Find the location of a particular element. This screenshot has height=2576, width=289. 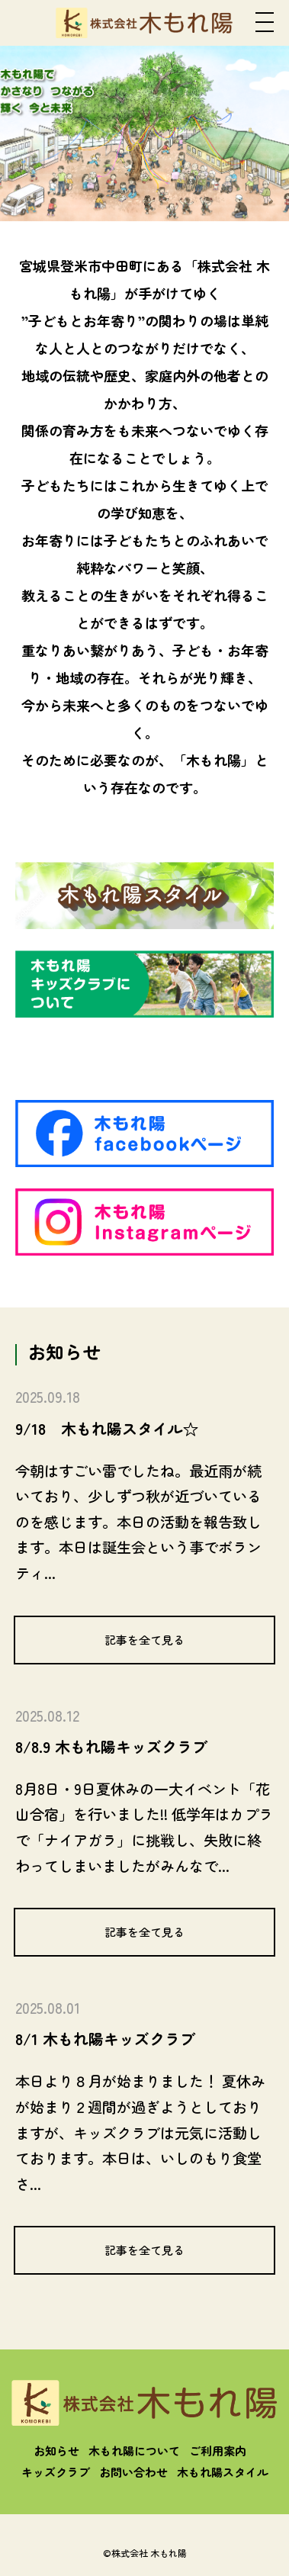

記事を全て見る is located at coordinates (144, 1640).